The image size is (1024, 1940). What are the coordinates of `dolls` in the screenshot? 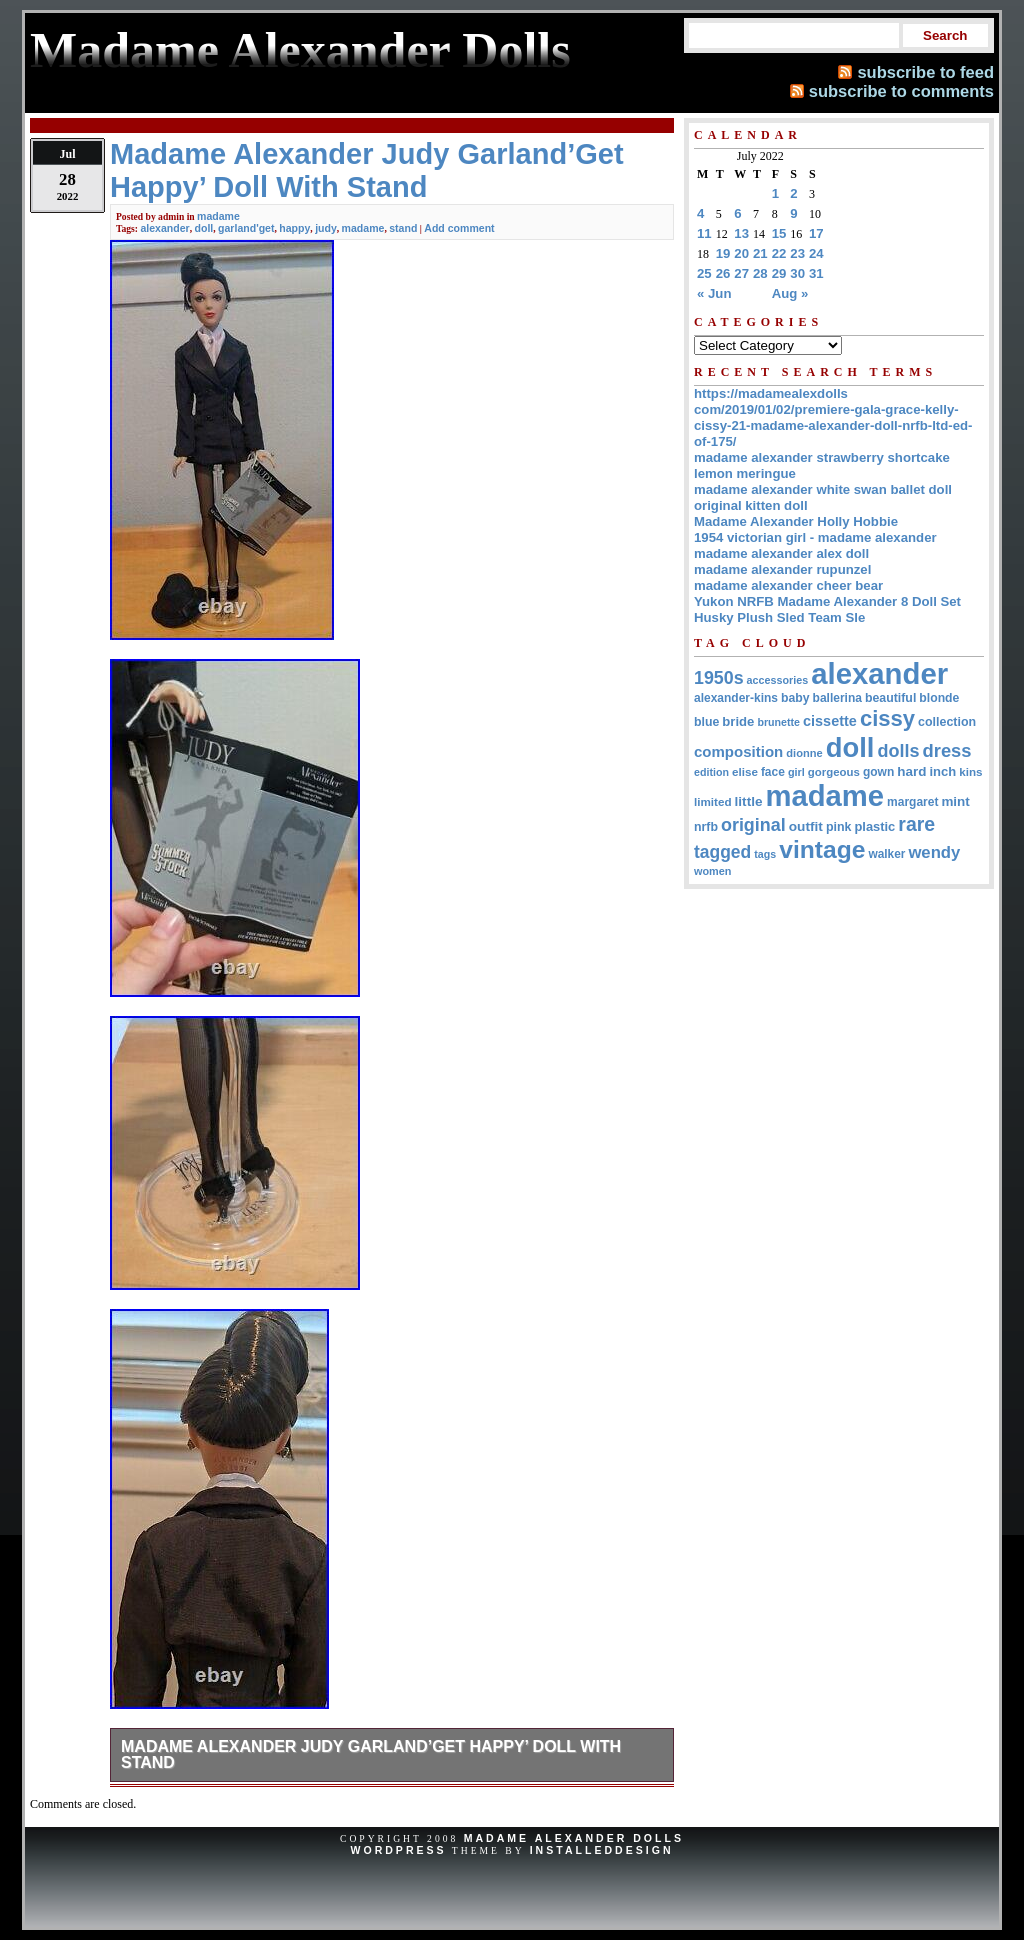 It's located at (898, 751).